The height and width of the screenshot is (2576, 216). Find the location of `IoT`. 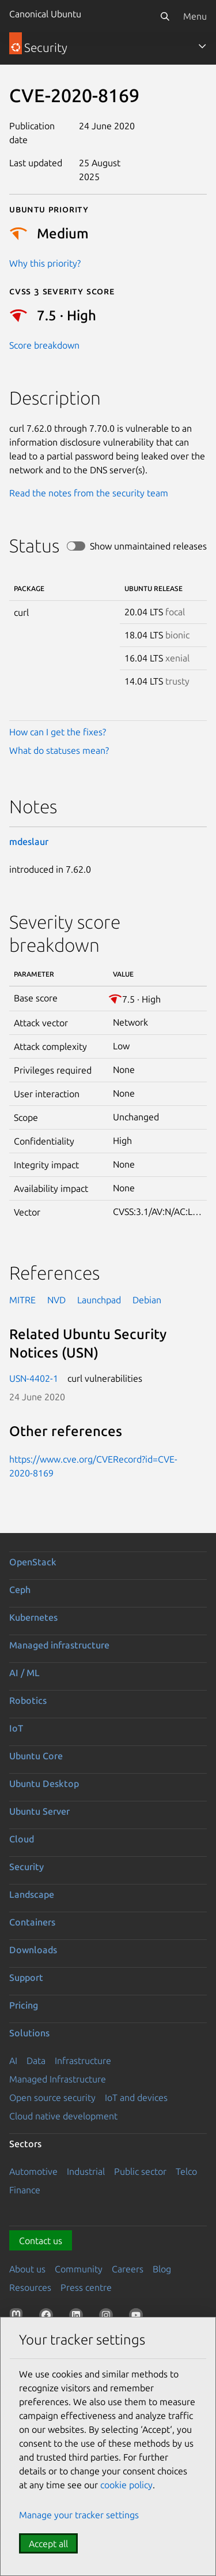

IoT is located at coordinates (16, 1728).